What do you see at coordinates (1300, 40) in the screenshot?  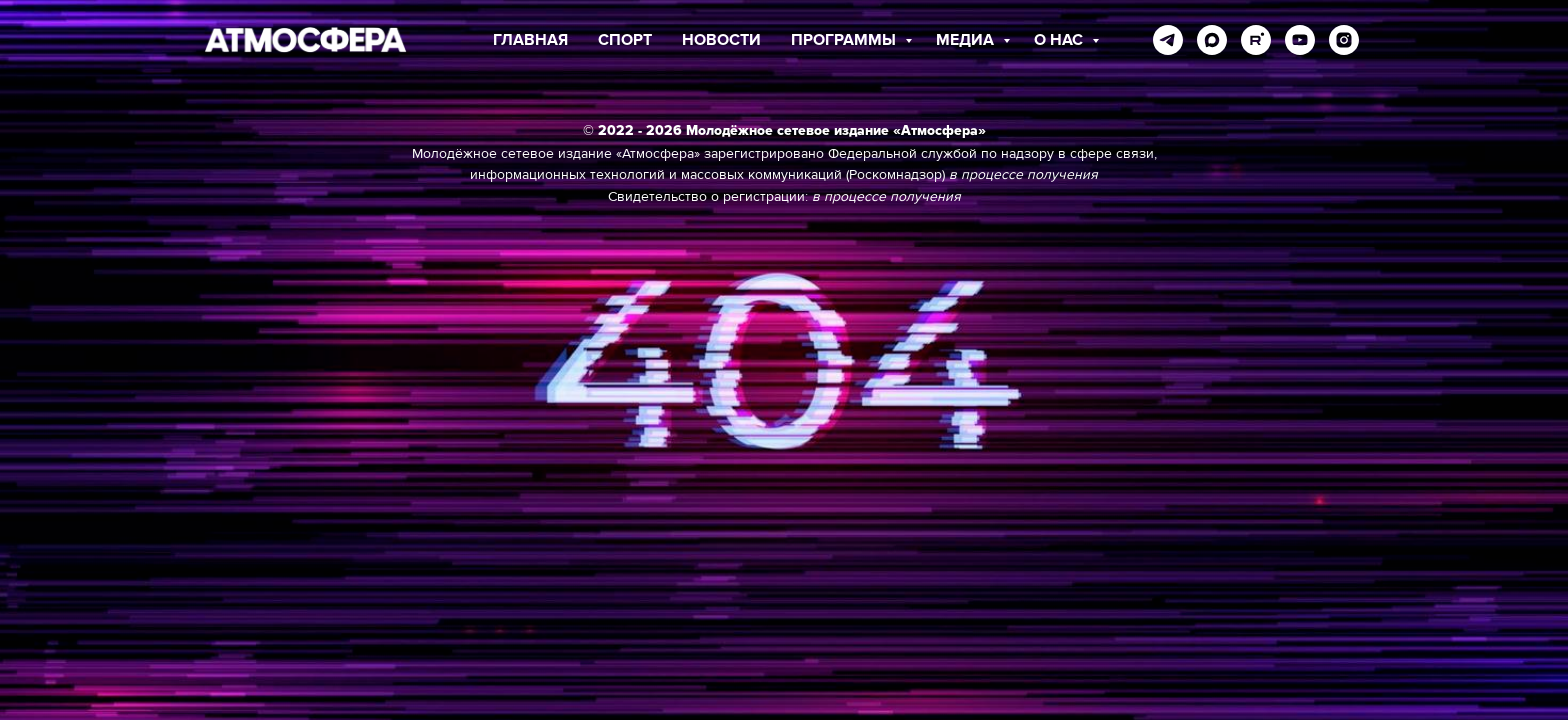 I see `[youtube]` at bounding box center [1300, 40].